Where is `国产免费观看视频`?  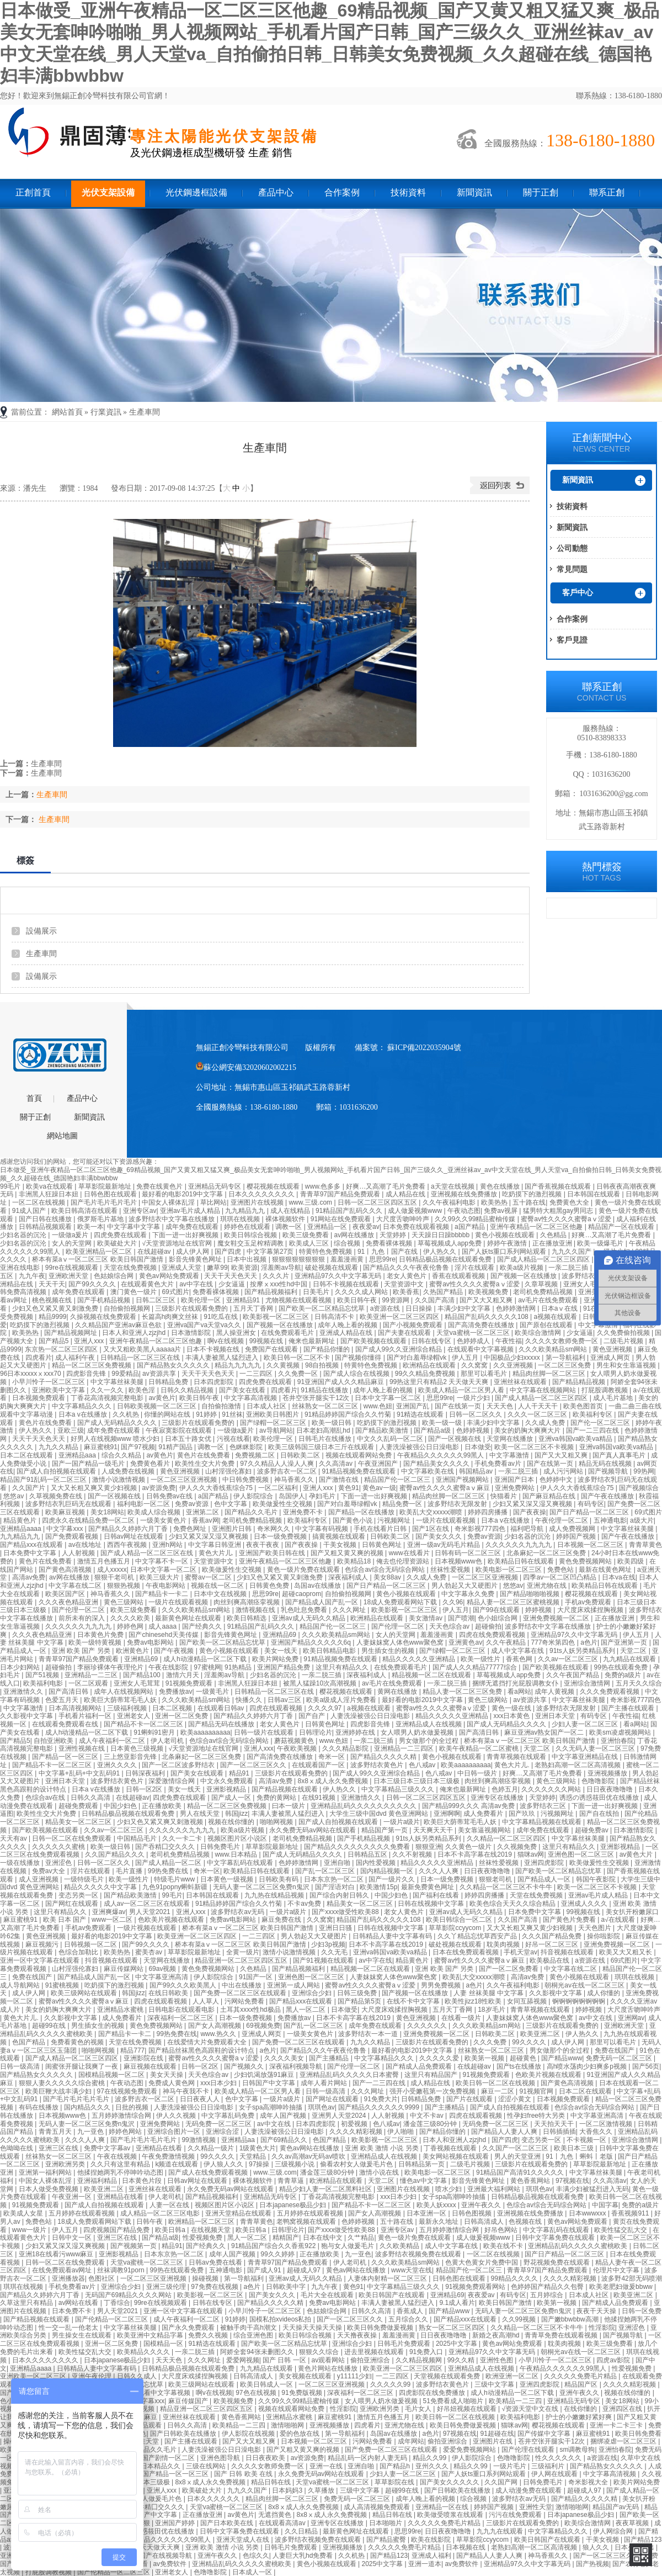 国产免费观看视频 is located at coordinates (72, 1536).